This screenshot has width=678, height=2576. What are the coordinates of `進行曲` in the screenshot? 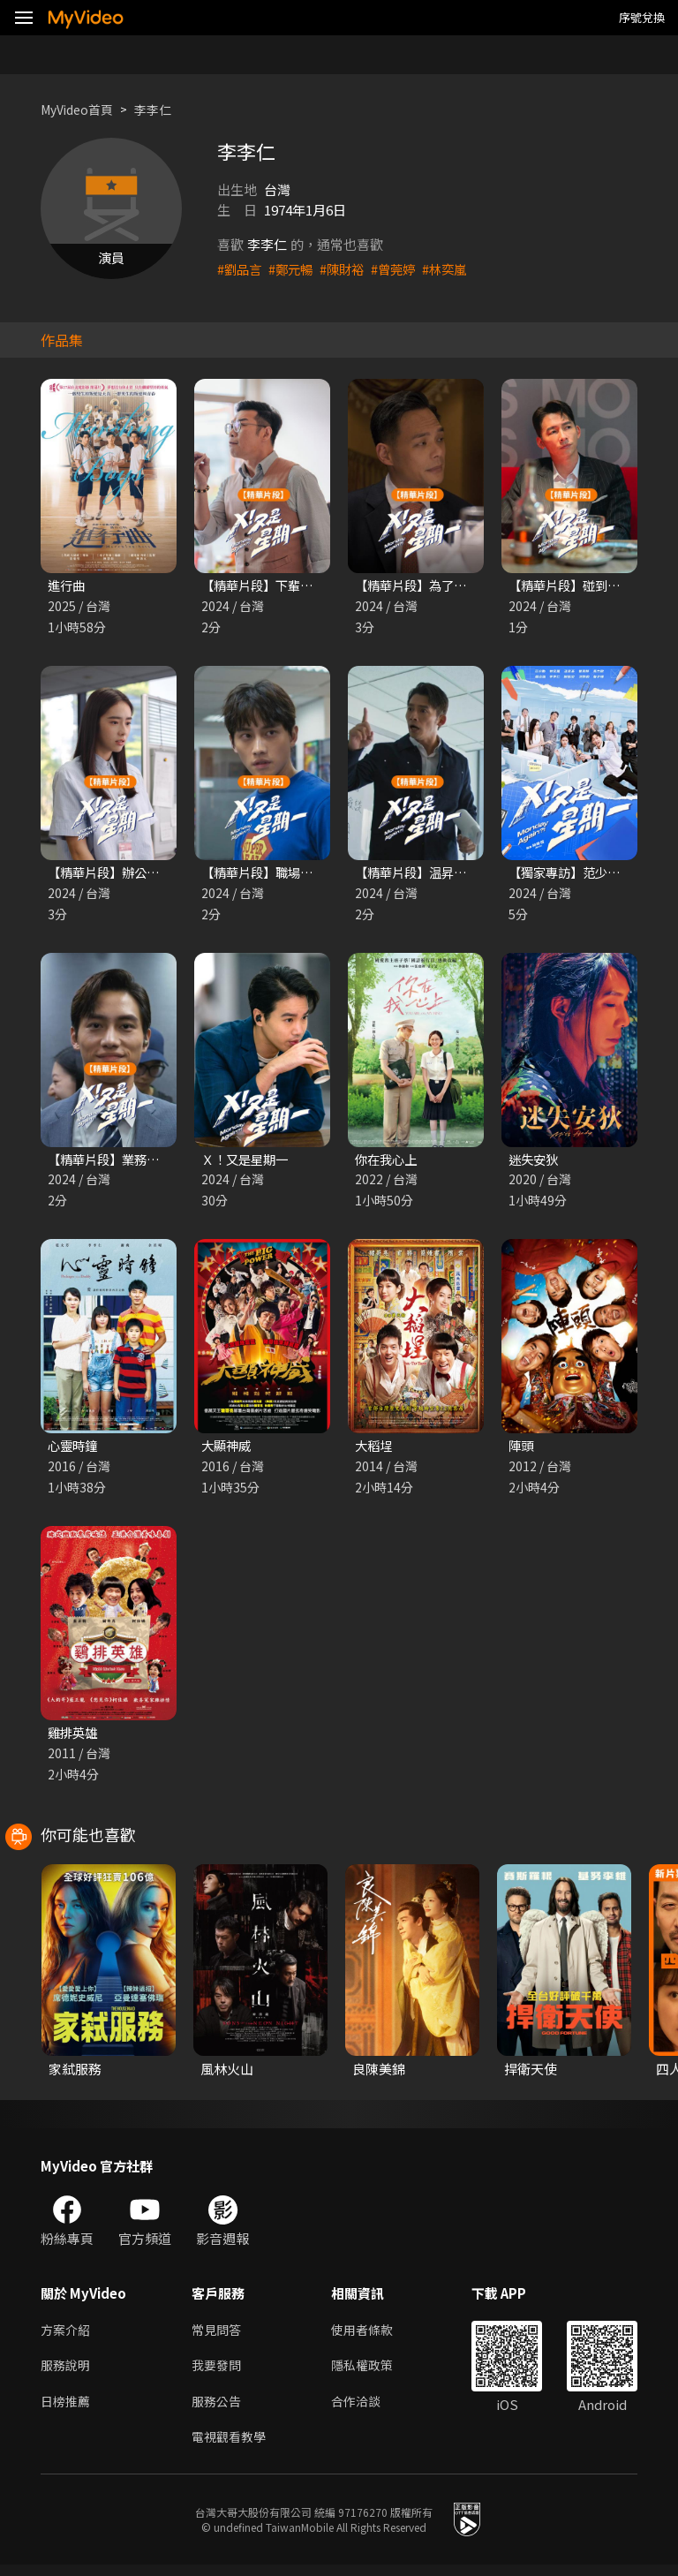 It's located at (67, 586).